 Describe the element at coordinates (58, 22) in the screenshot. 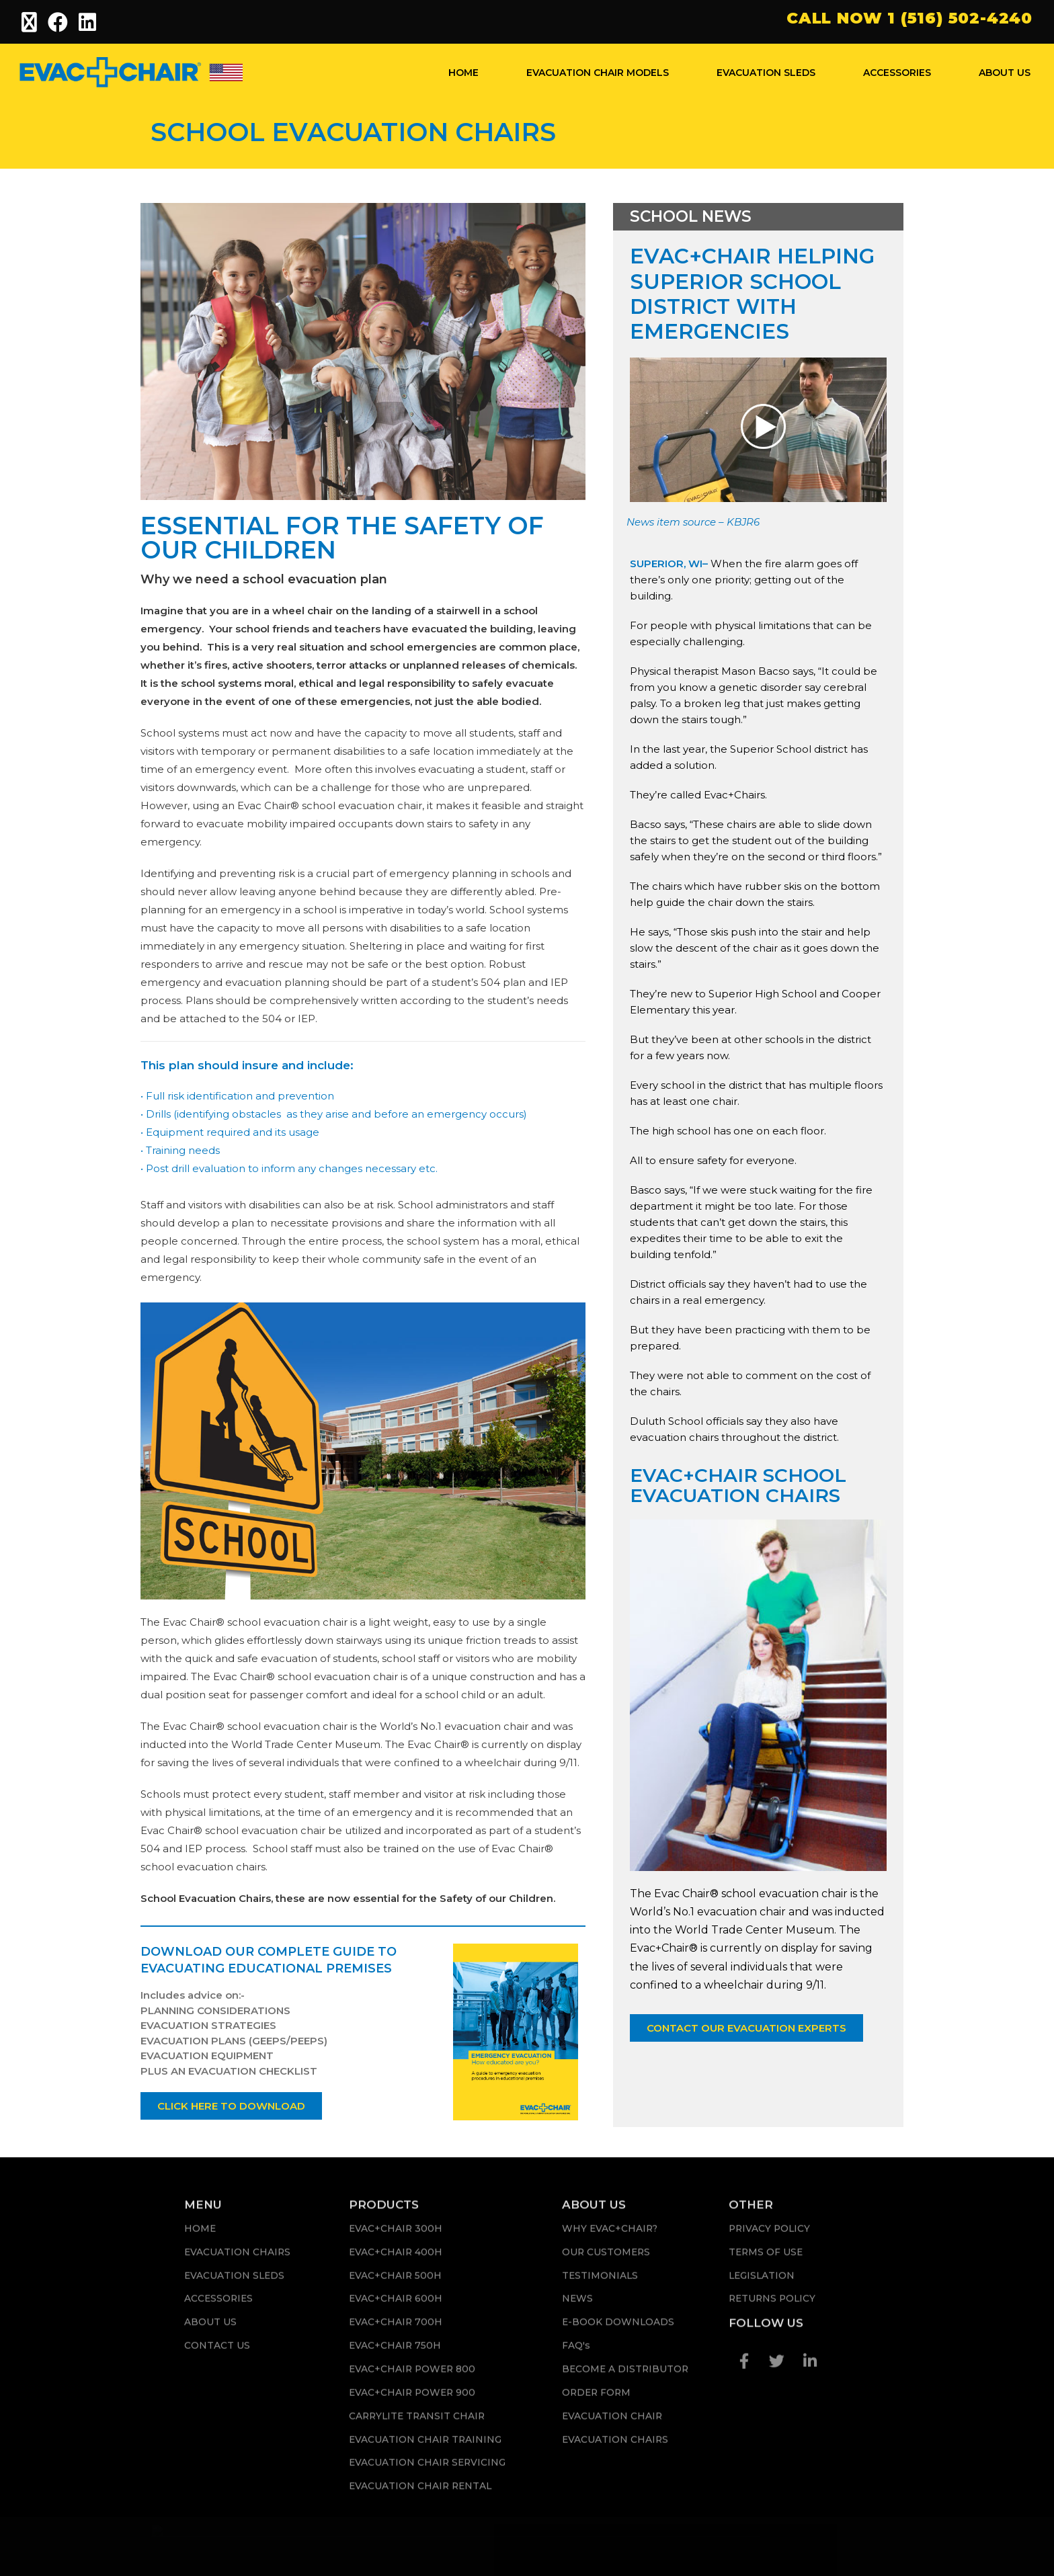

I see `[Facebook (opens in a new tab)]` at that location.